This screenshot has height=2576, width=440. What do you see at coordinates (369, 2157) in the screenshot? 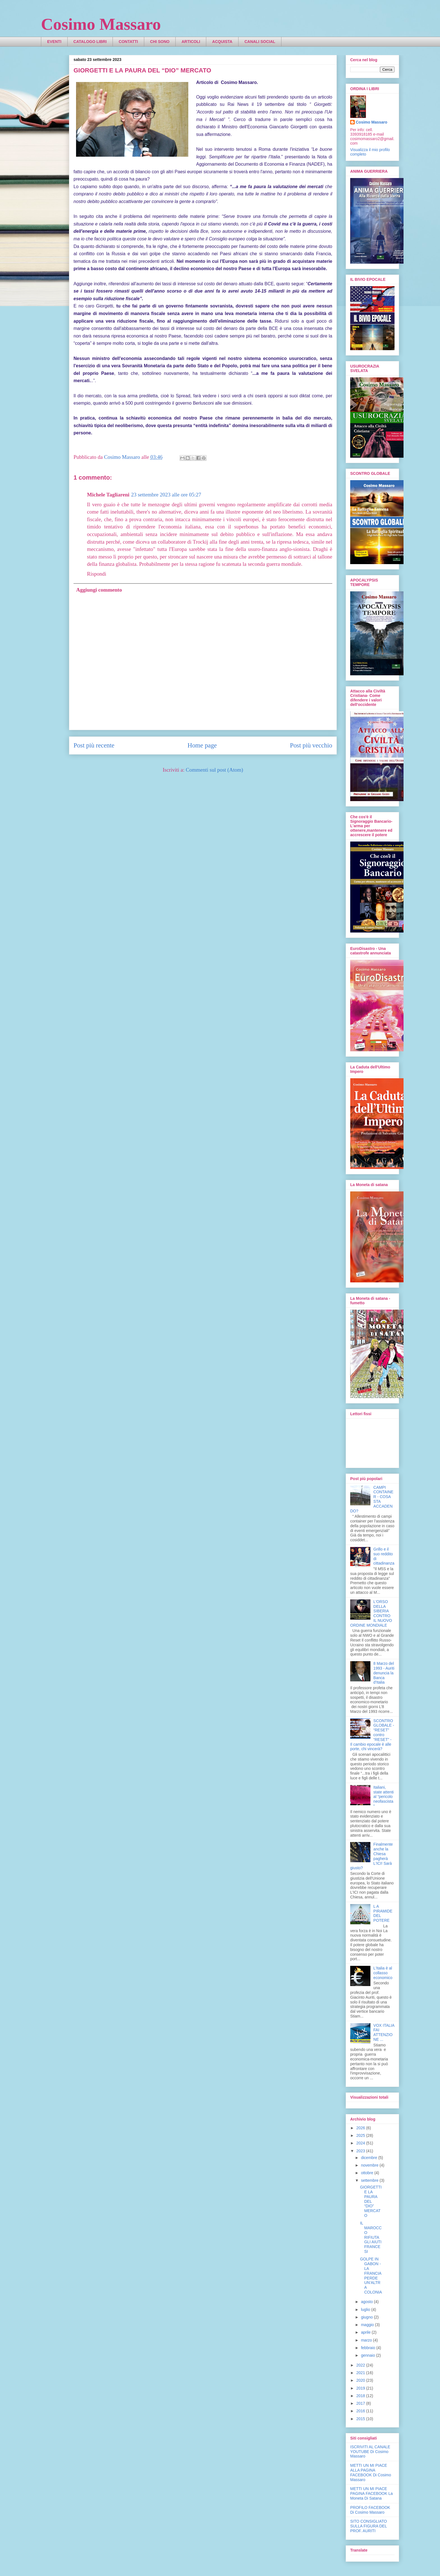
I see `dicembre` at bounding box center [369, 2157].